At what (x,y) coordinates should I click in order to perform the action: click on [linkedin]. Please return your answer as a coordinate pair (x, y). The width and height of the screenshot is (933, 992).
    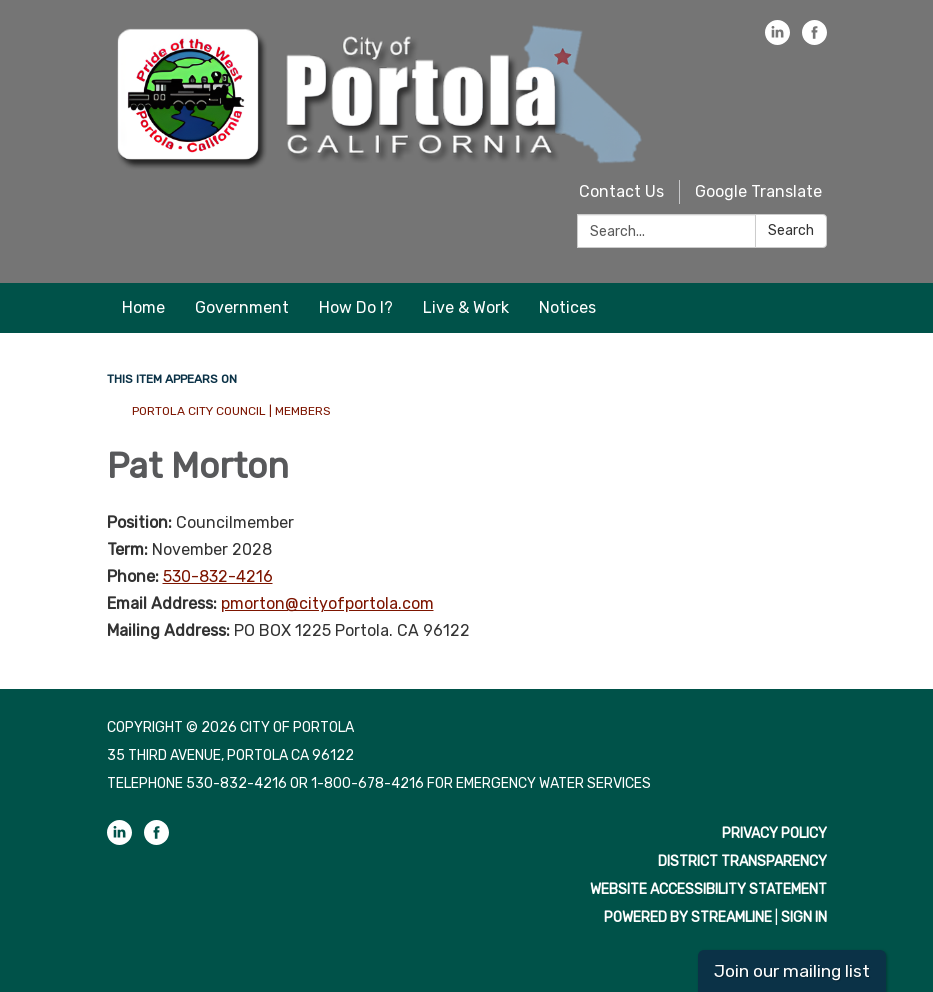
    Looking at the image, I should click on (777, 39).